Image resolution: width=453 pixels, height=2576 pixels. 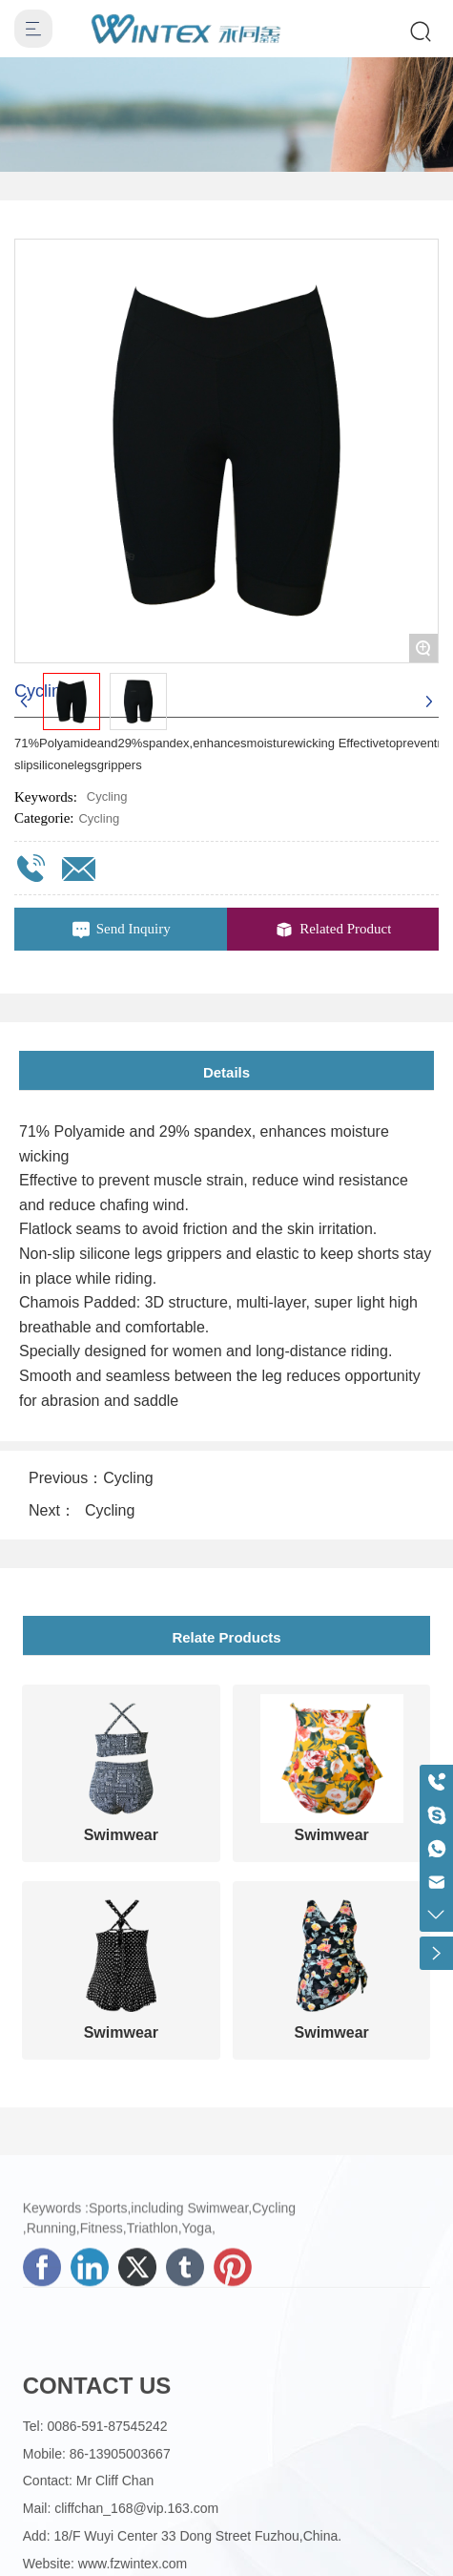 What do you see at coordinates (98, 818) in the screenshot?
I see `Cycling` at bounding box center [98, 818].